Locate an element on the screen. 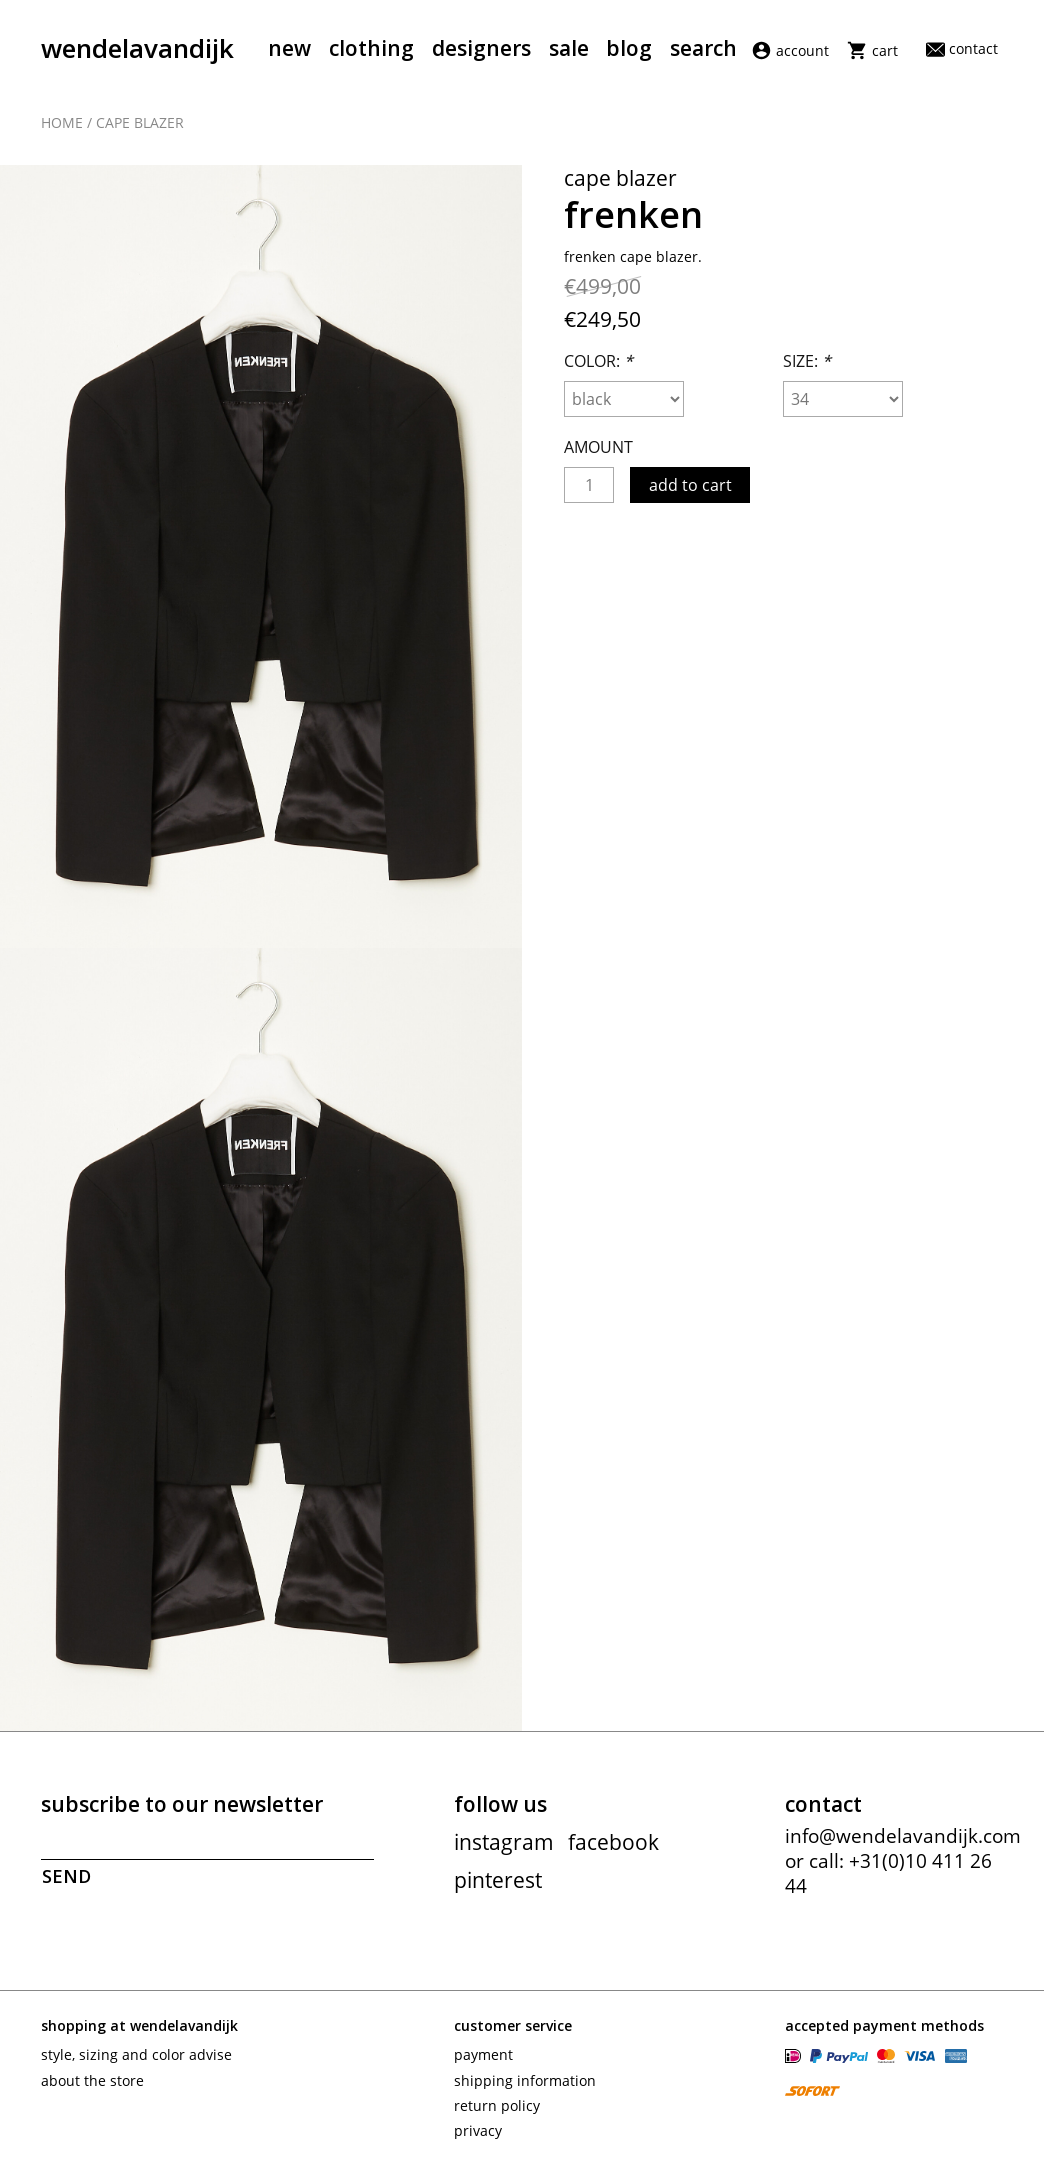  Return policy is located at coordinates (497, 2105).